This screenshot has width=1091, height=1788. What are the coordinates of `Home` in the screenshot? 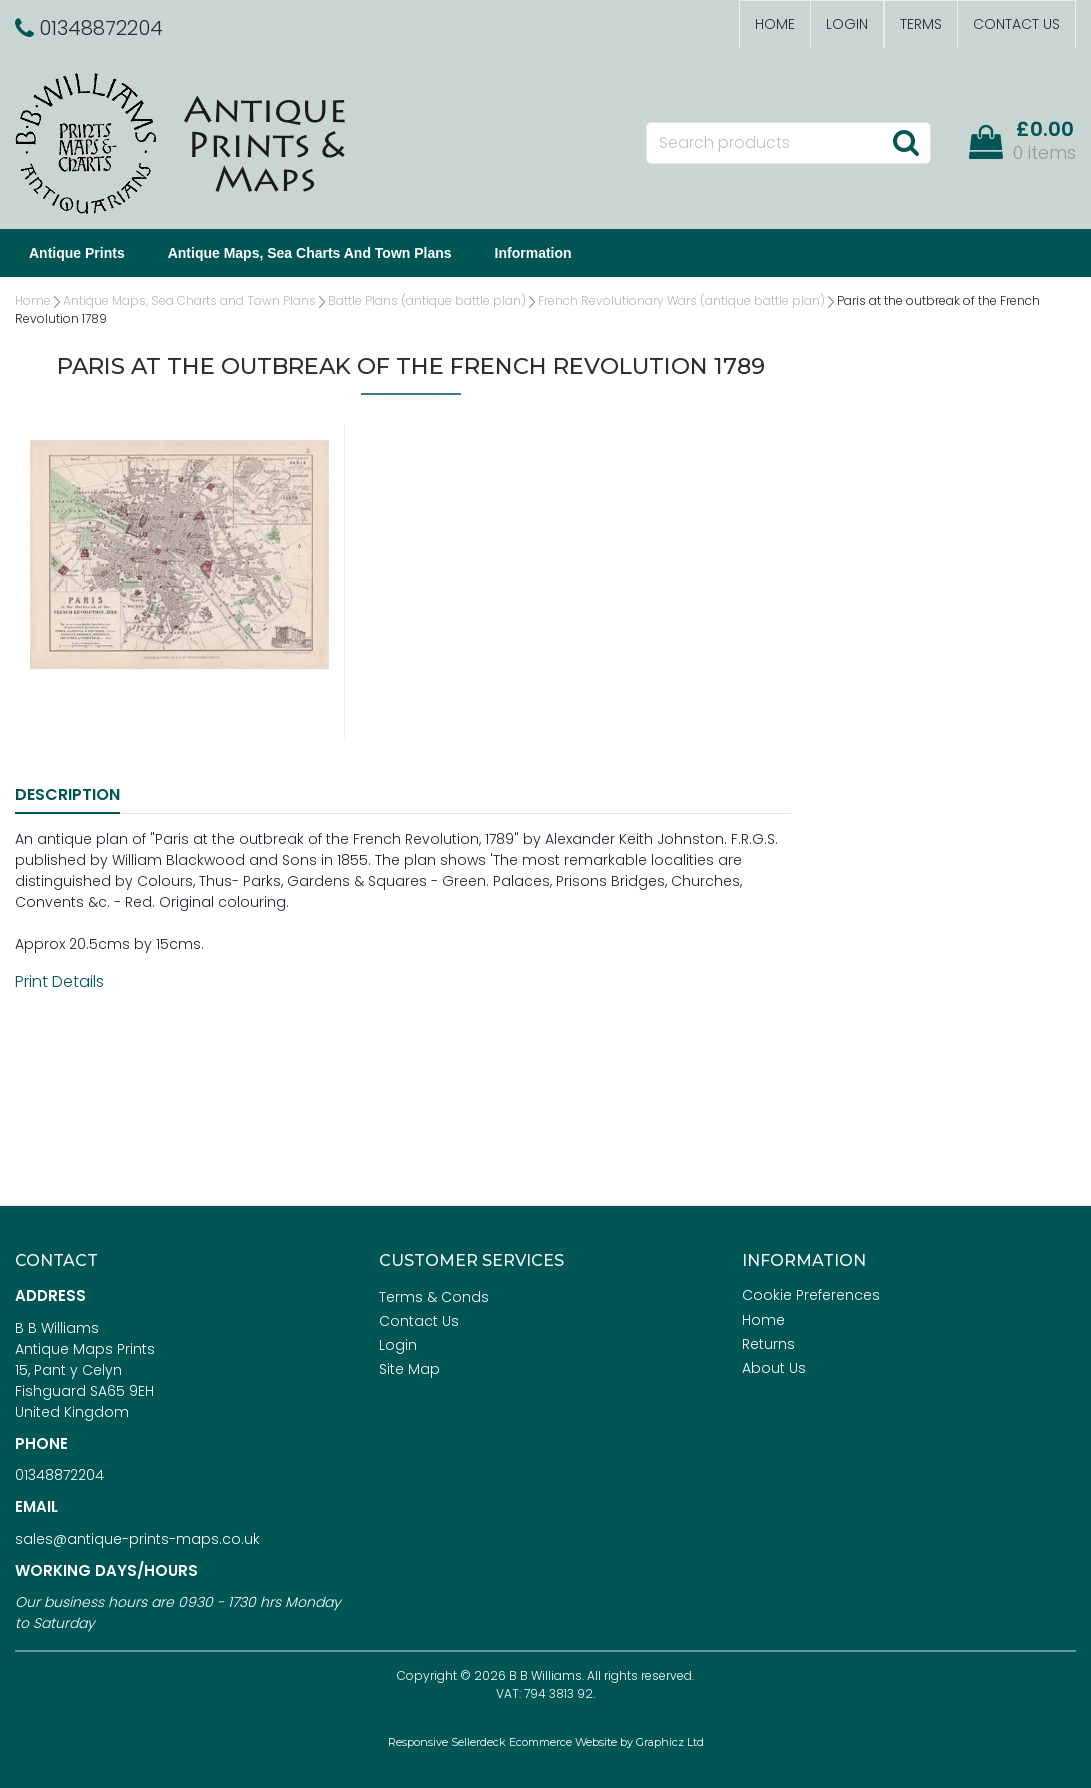 It's located at (775, 24).